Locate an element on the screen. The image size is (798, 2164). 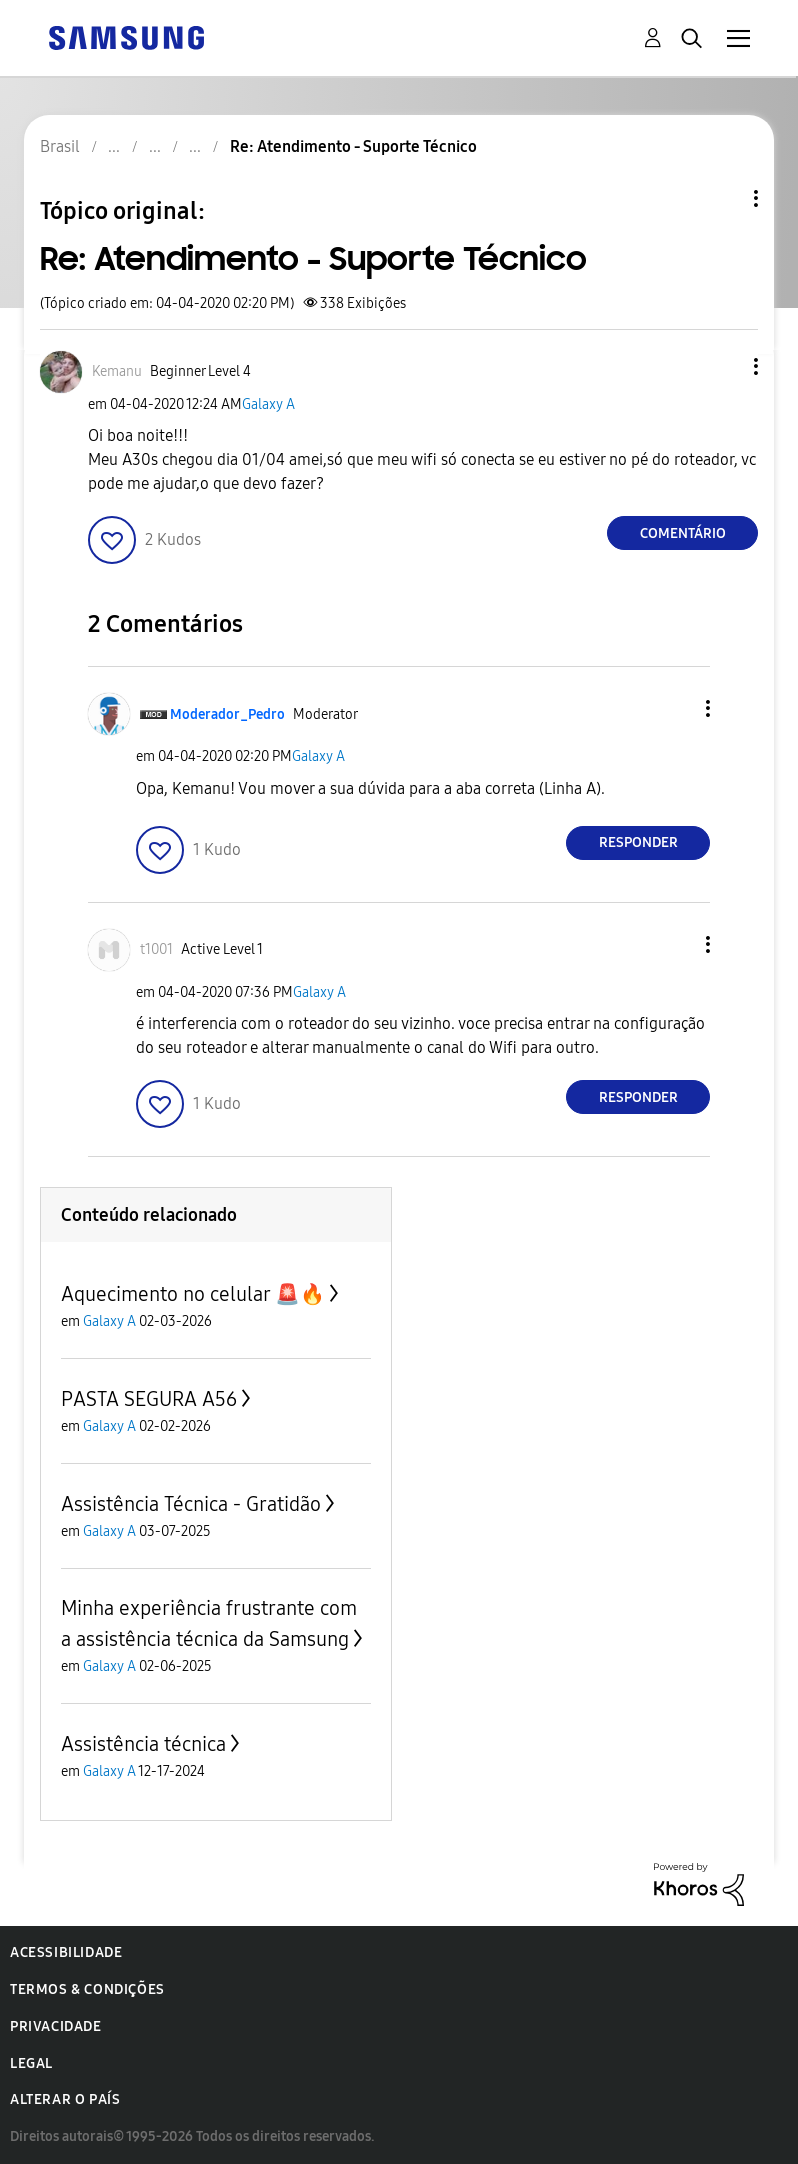
[Ver Perfil de Moderador_Pedro] is located at coordinates (227, 714).